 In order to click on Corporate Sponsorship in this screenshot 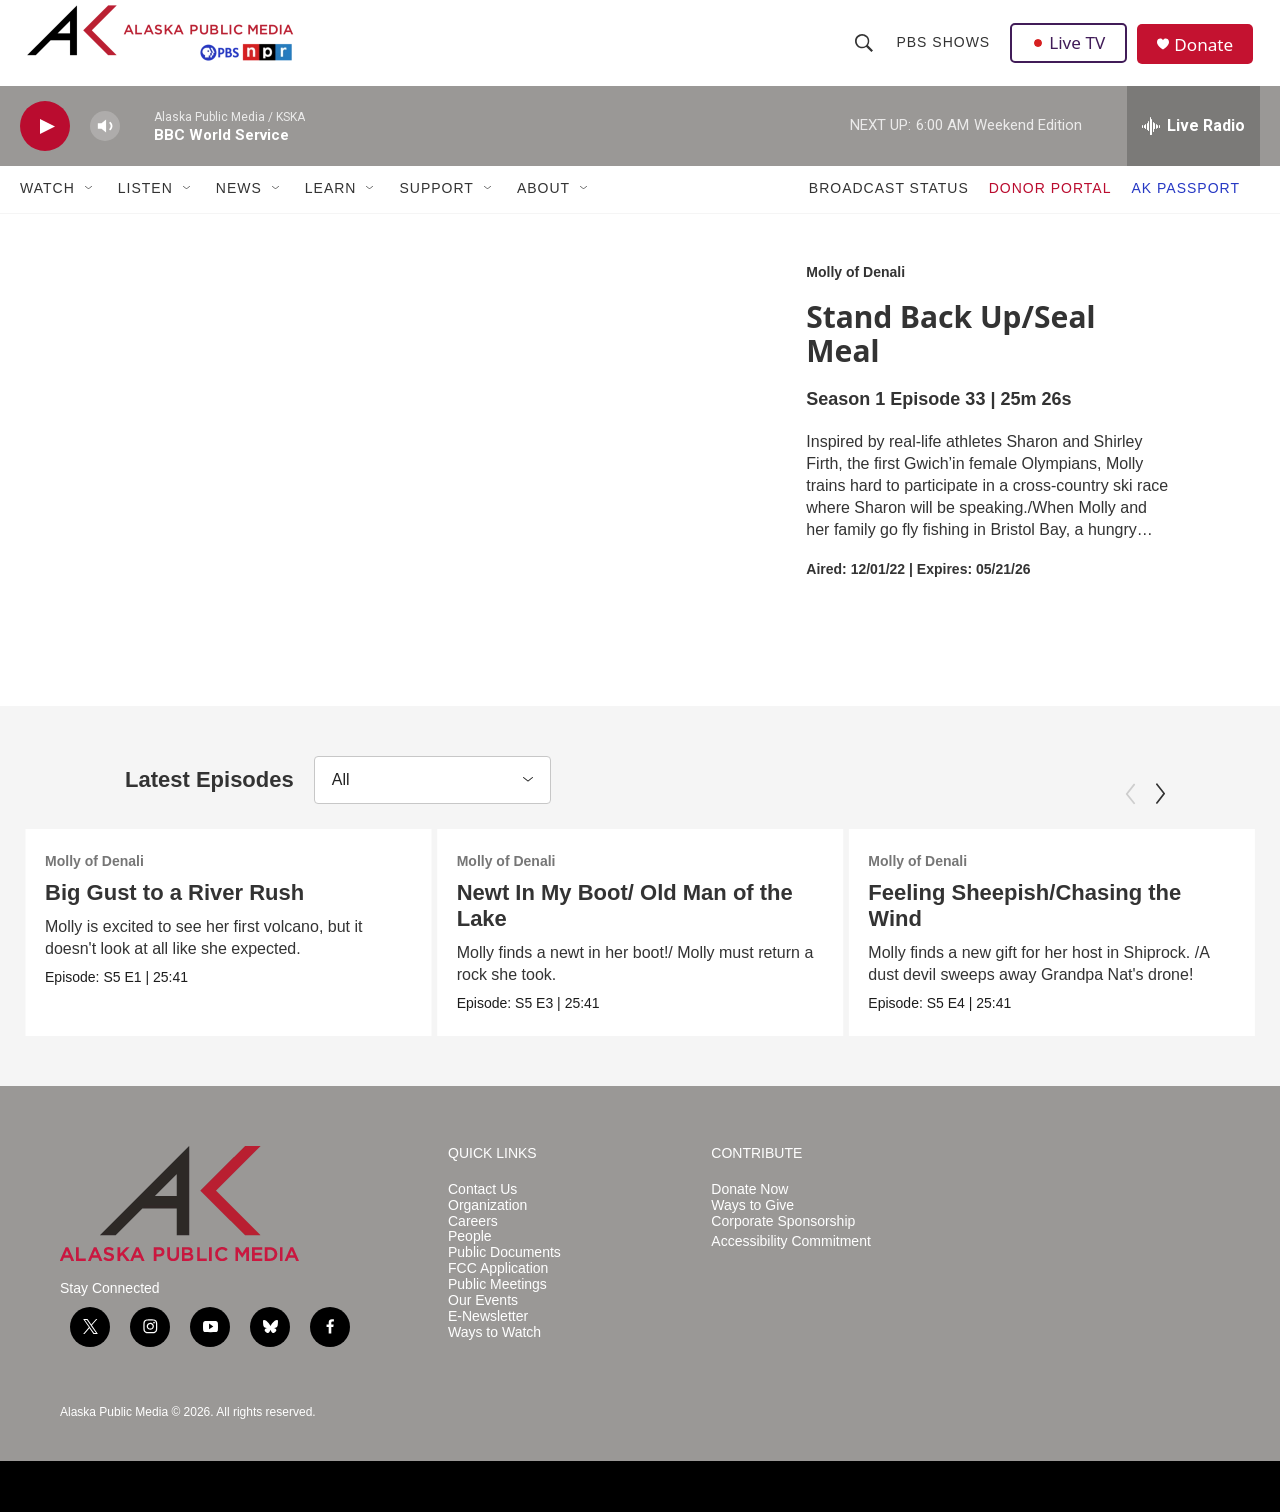, I will do `click(783, 1240)`.